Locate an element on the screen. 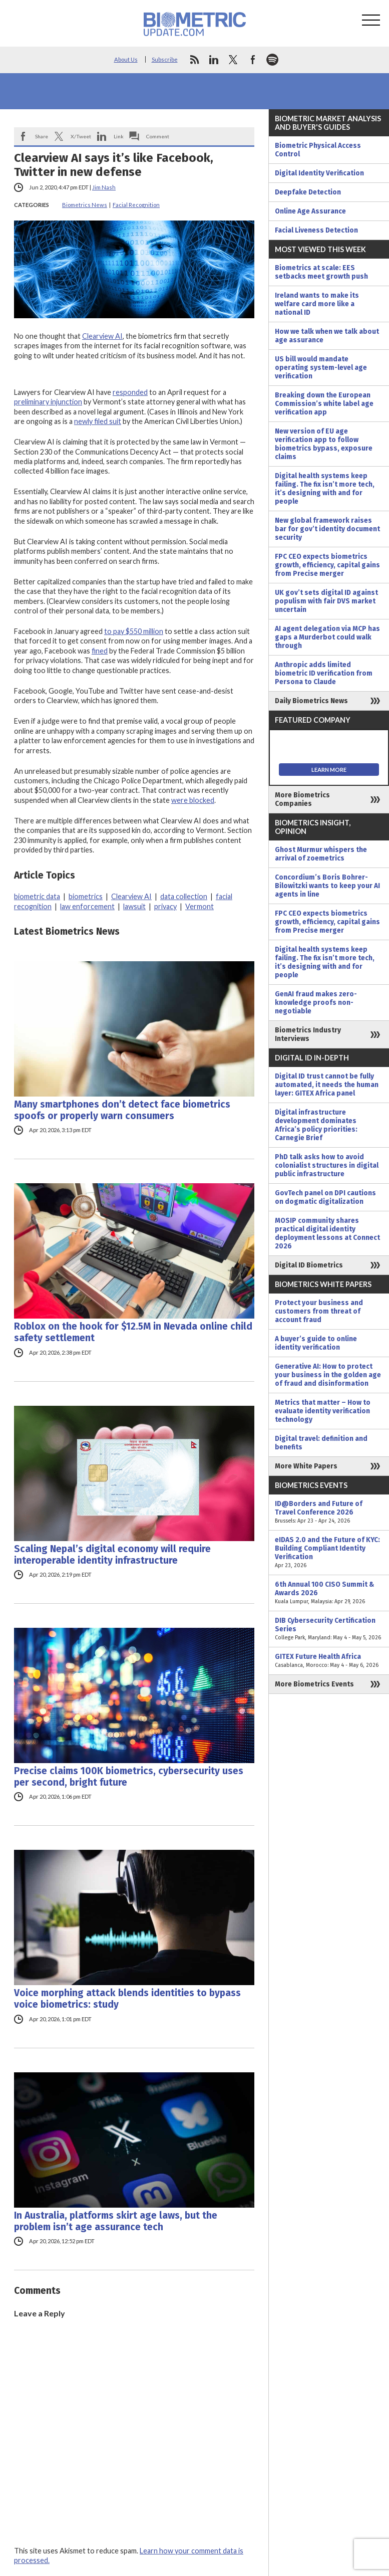  New version of EU age verification app to follow biometrics bypass, exposure claims is located at coordinates (323, 444).